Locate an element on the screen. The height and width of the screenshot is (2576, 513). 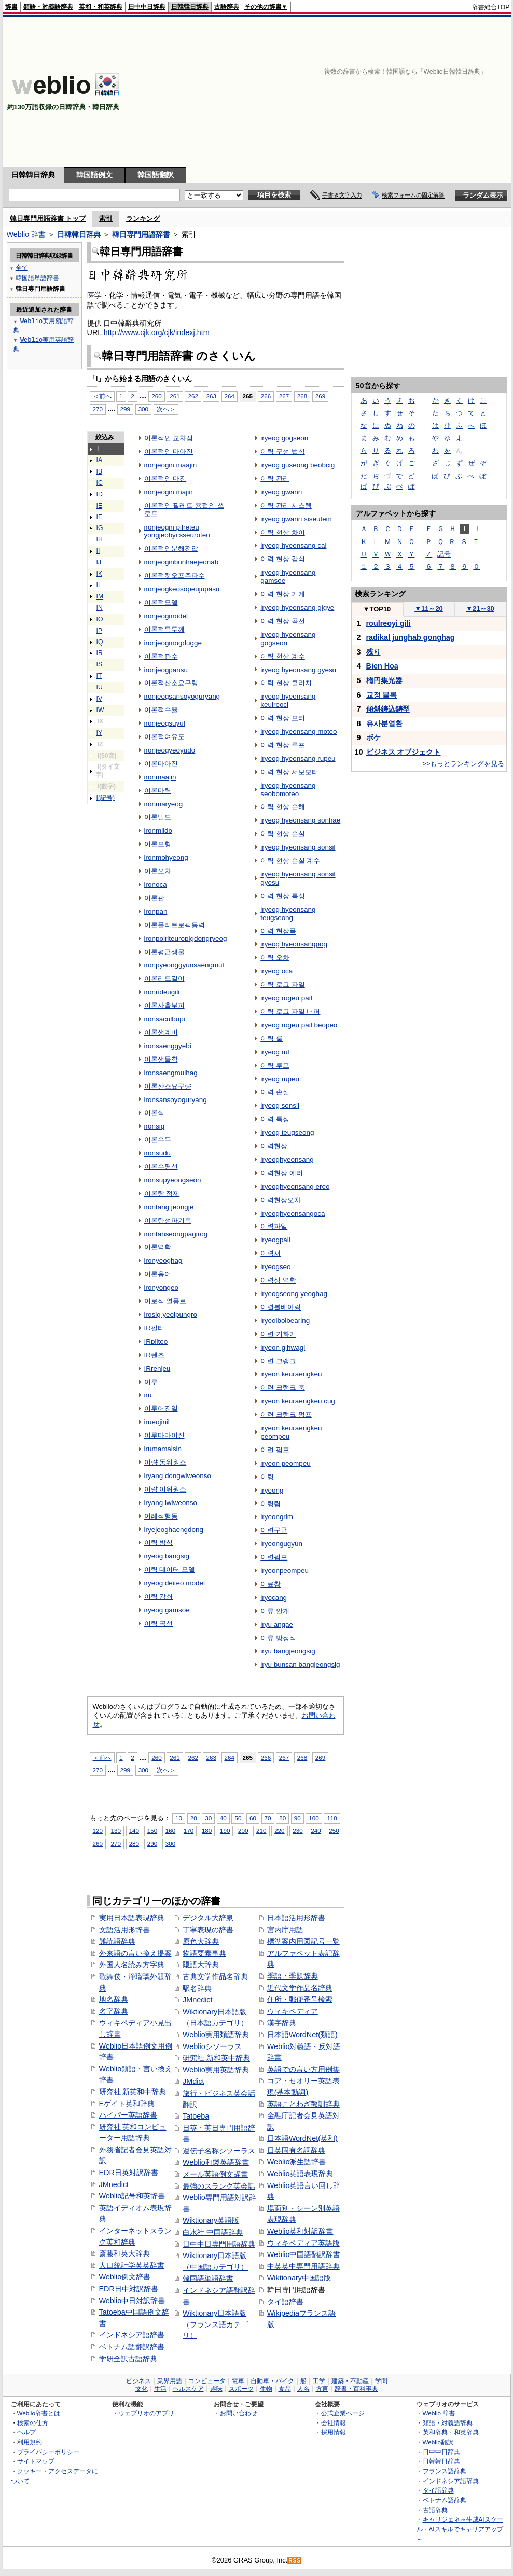
韓日専門用語辞書 is located at coordinates (141, 234).